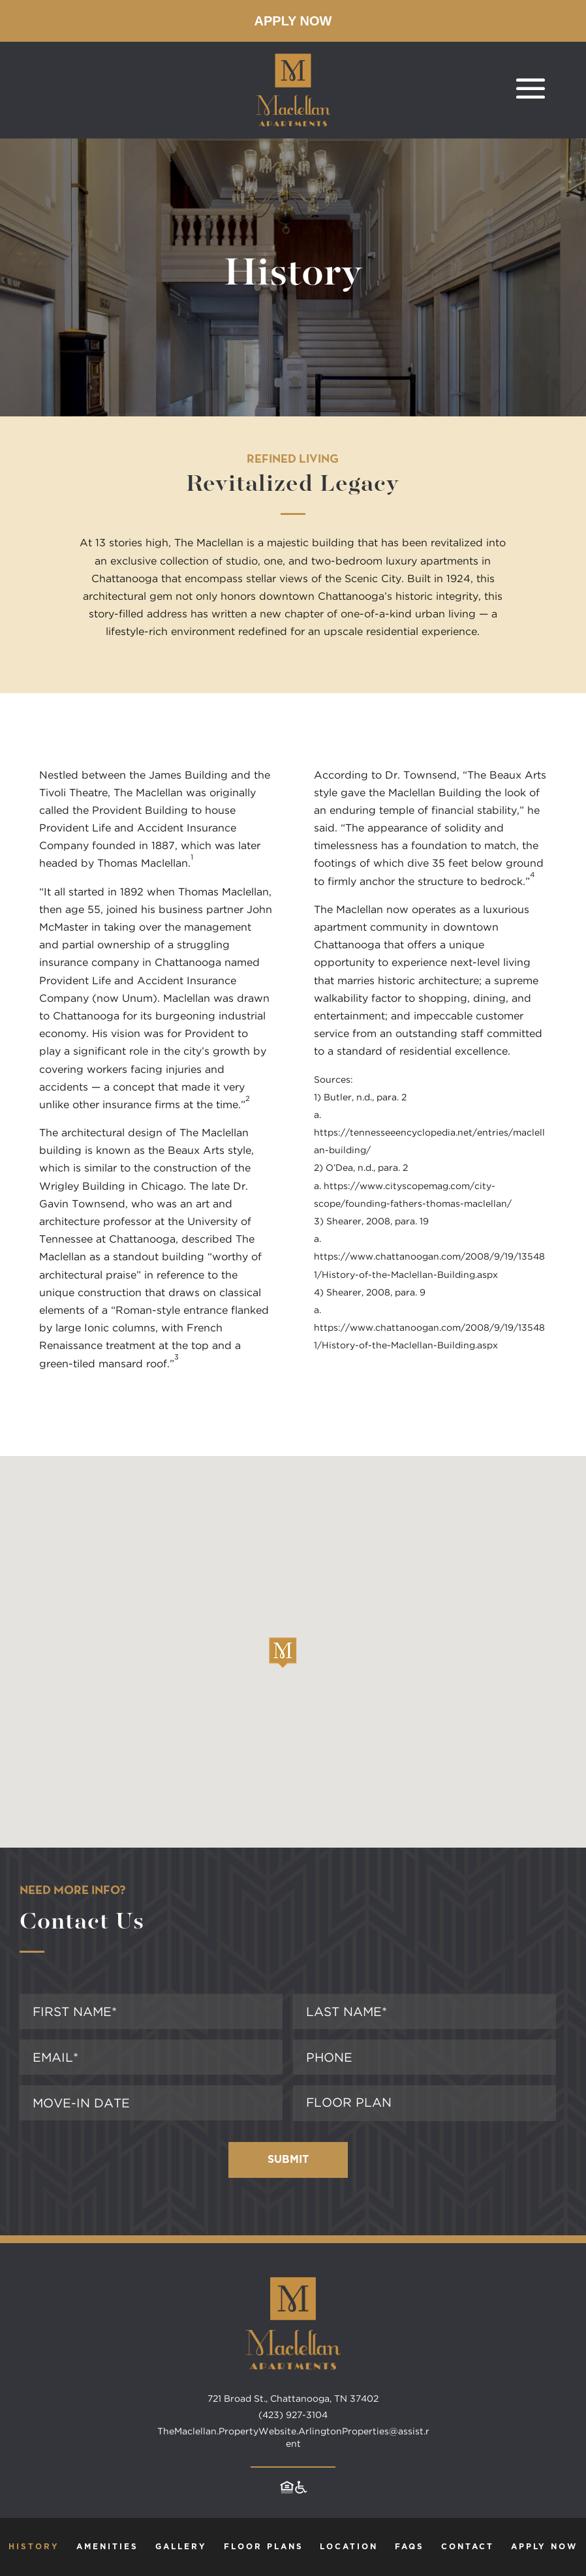 The height and width of the screenshot is (2576, 586). What do you see at coordinates (293, 2386) in the screenshot?
I see `[Maclellan Apartments home page]` at bounding box center [293, 2386].